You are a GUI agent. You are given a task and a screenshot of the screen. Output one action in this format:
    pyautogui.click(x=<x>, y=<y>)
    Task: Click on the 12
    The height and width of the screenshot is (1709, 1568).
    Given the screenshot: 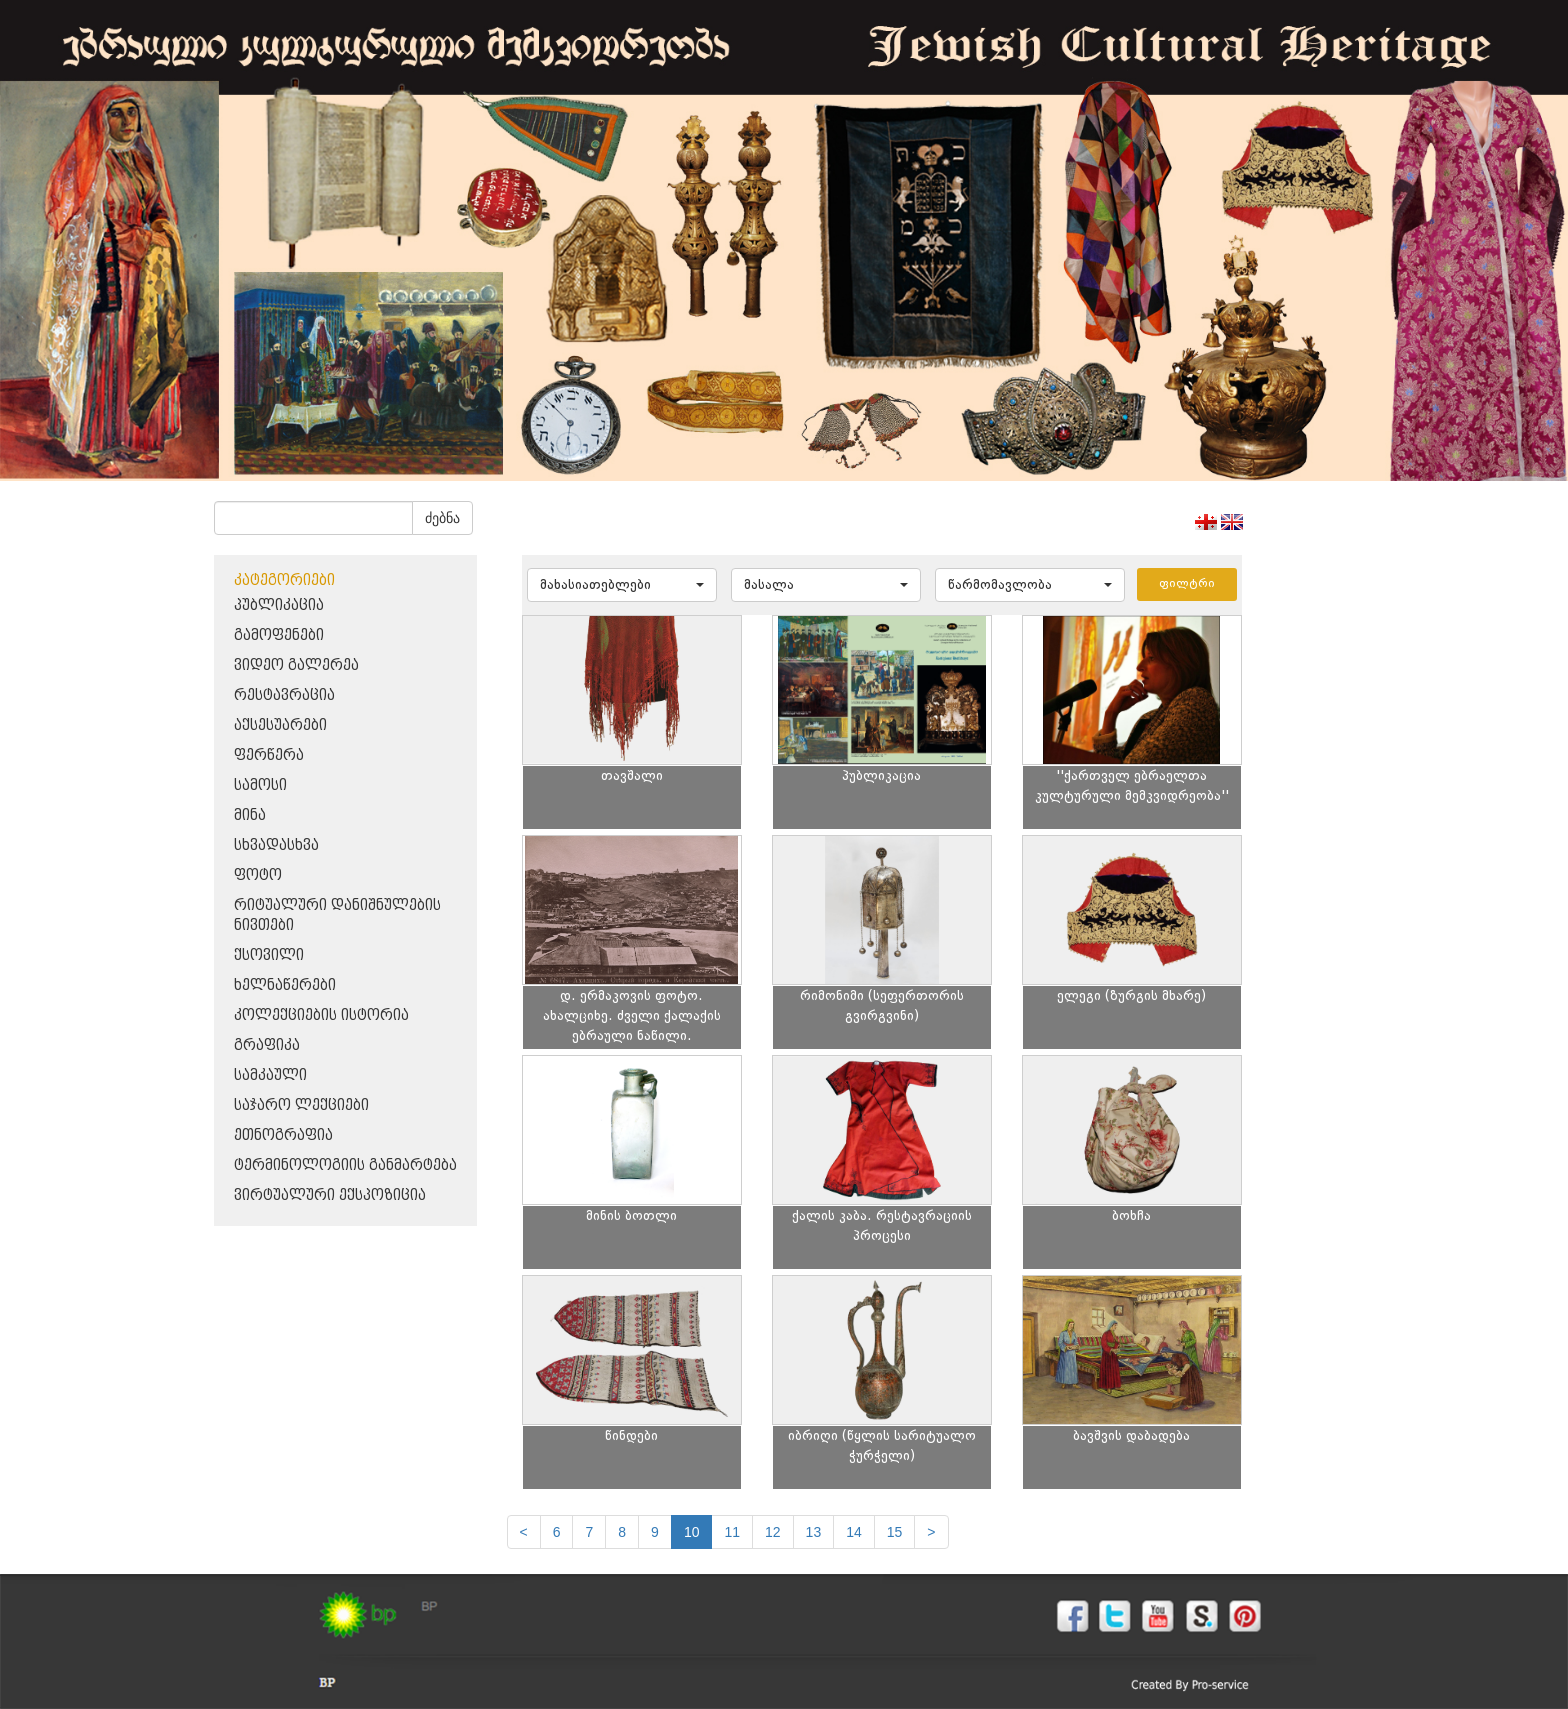 What is the action you would take?
    pyautogui.click(x=773, y=1532)
    